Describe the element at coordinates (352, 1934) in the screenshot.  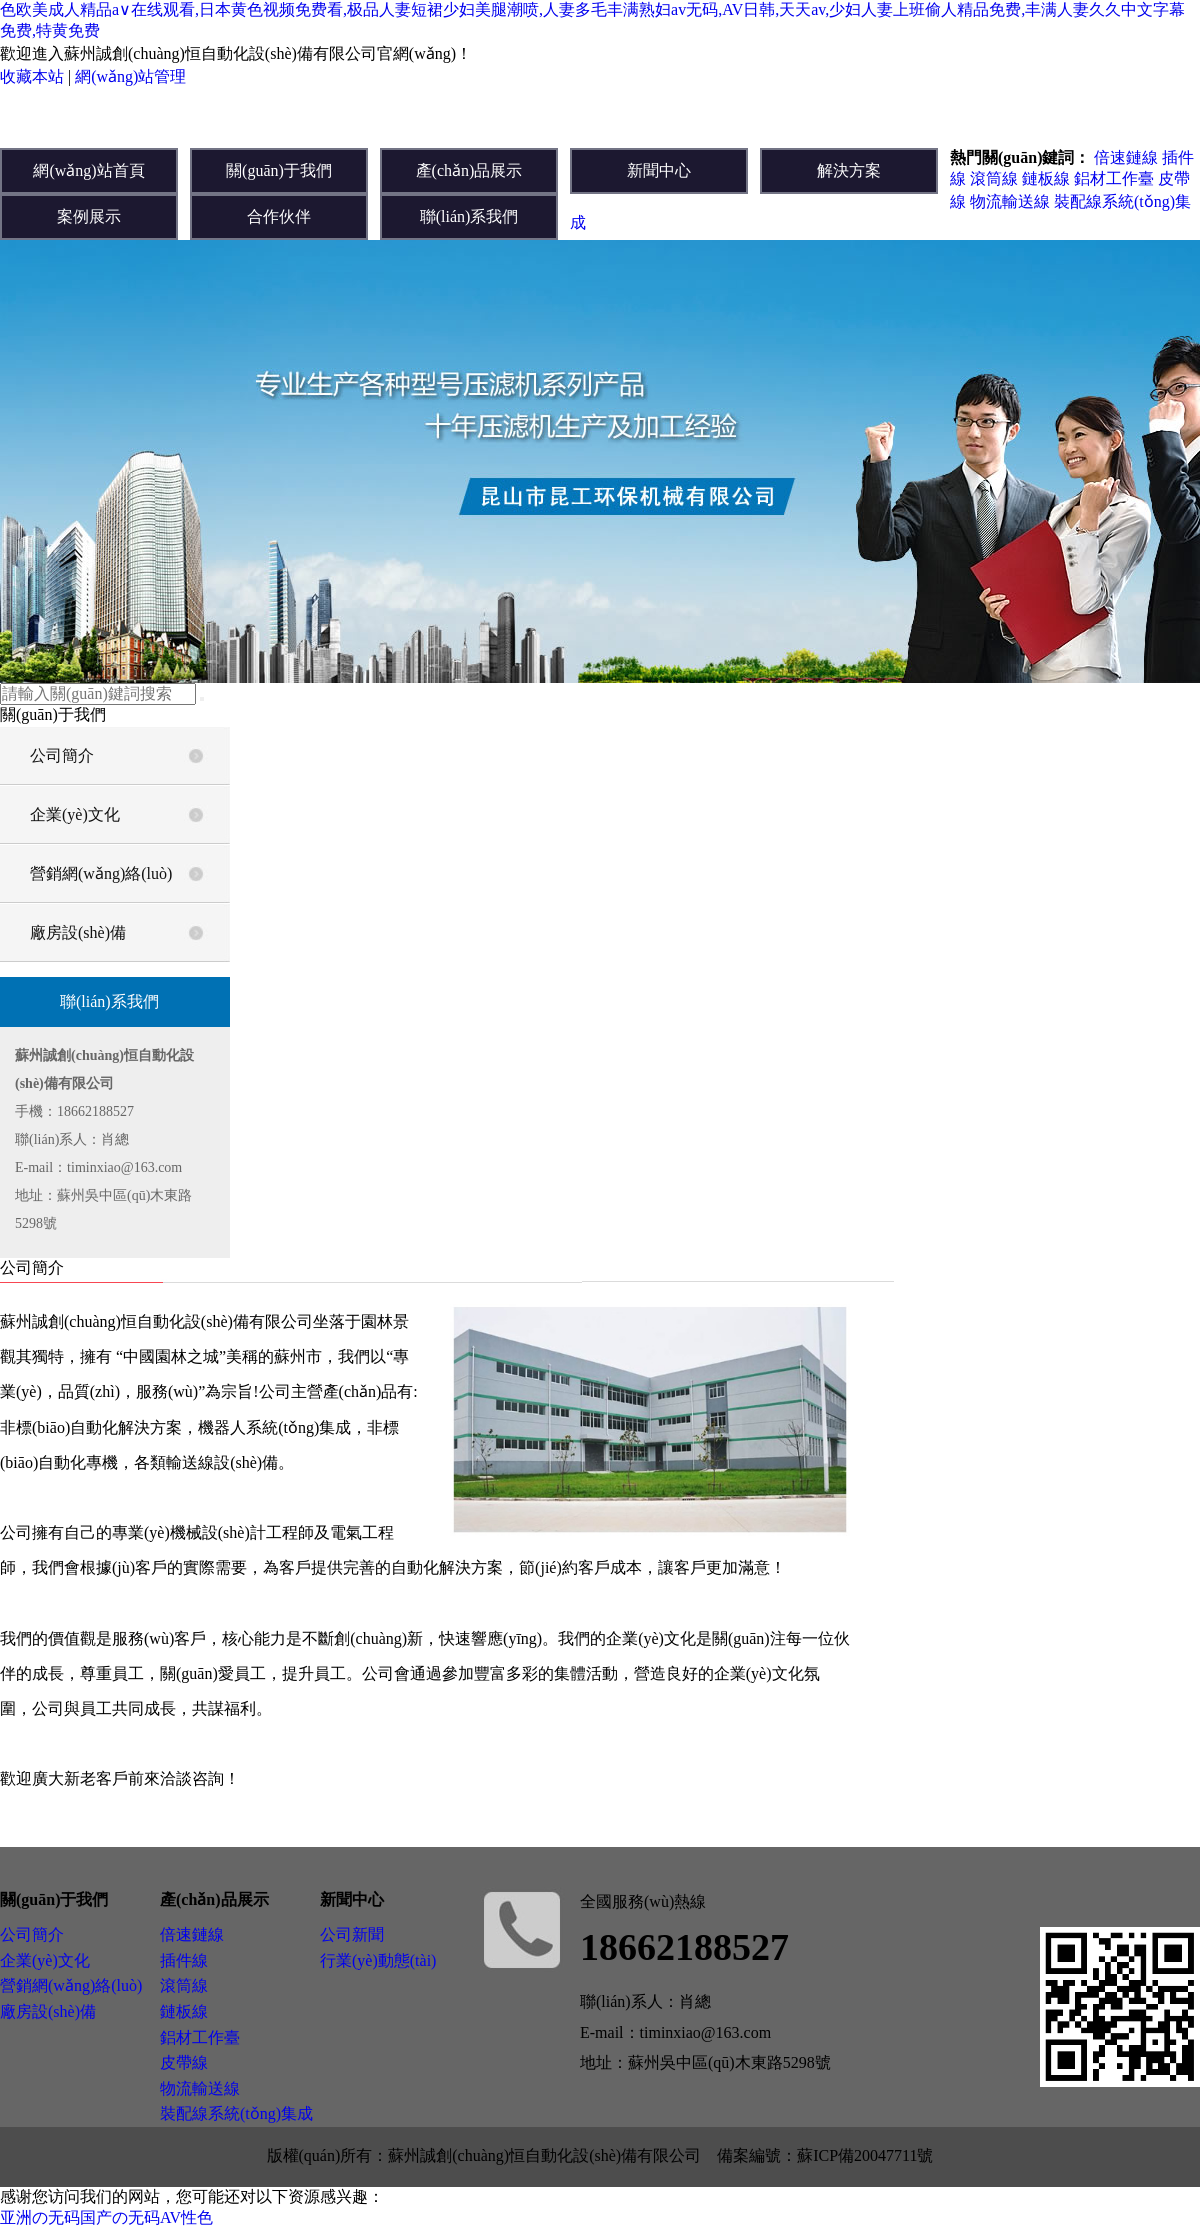
I see `公司新聞` at that location.